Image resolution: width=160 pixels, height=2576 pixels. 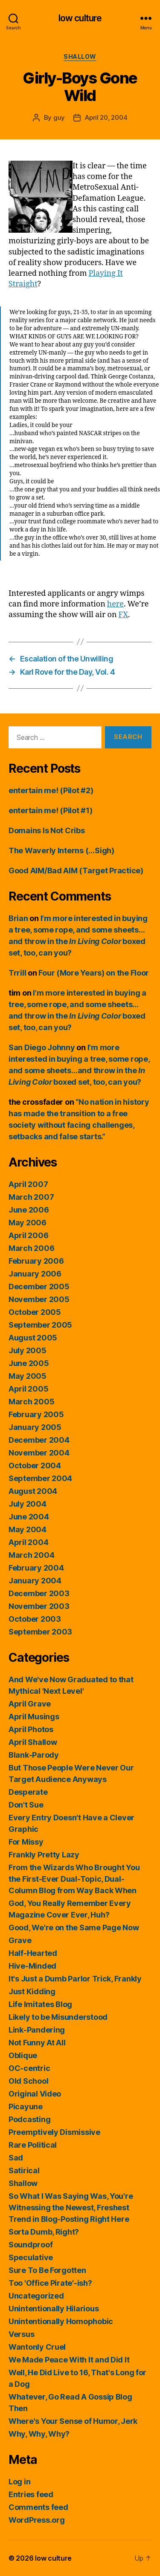 What do you see at coordinates (37, 2346) in the screenshot?
I see `Wantonly Cruel` at bounding box center [37, 2346].